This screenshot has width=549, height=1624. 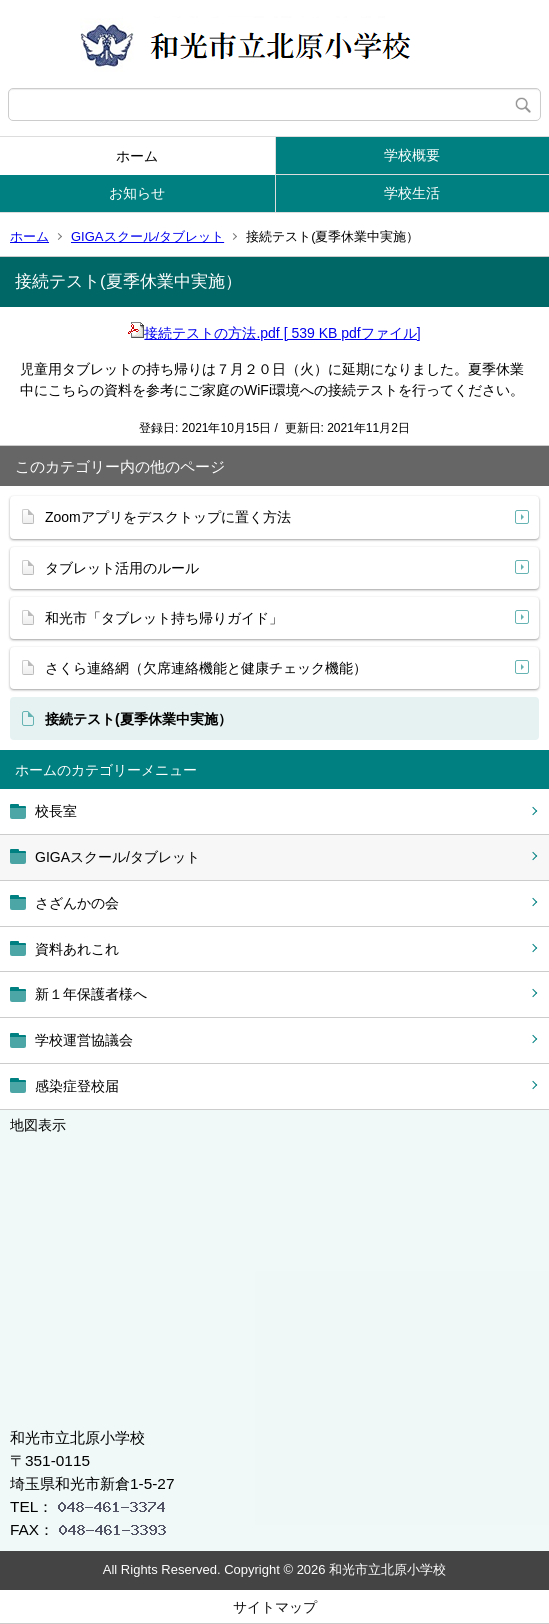 What do you see at coordinates (77, 903) in the screenshot?
I see `さざんかの会` at bounding box center [77, 903].